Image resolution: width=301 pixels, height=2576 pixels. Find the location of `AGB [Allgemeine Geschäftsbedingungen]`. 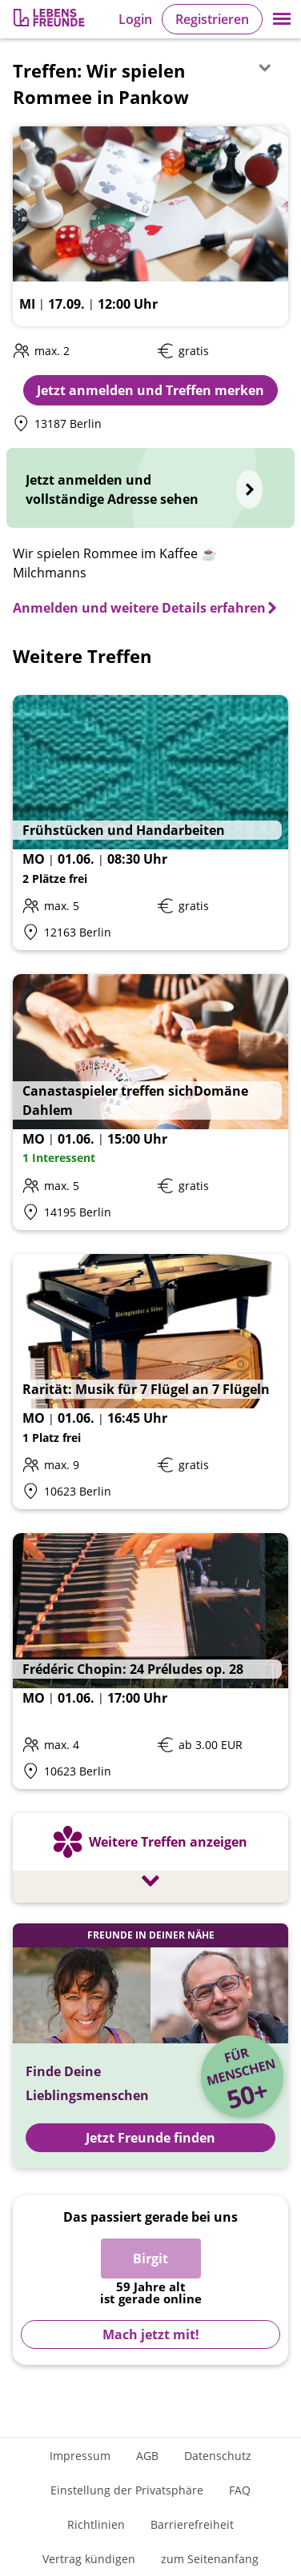

AGB [Allgemeine Geschäftsbedingungen] is located at coordinates (147, 2455).